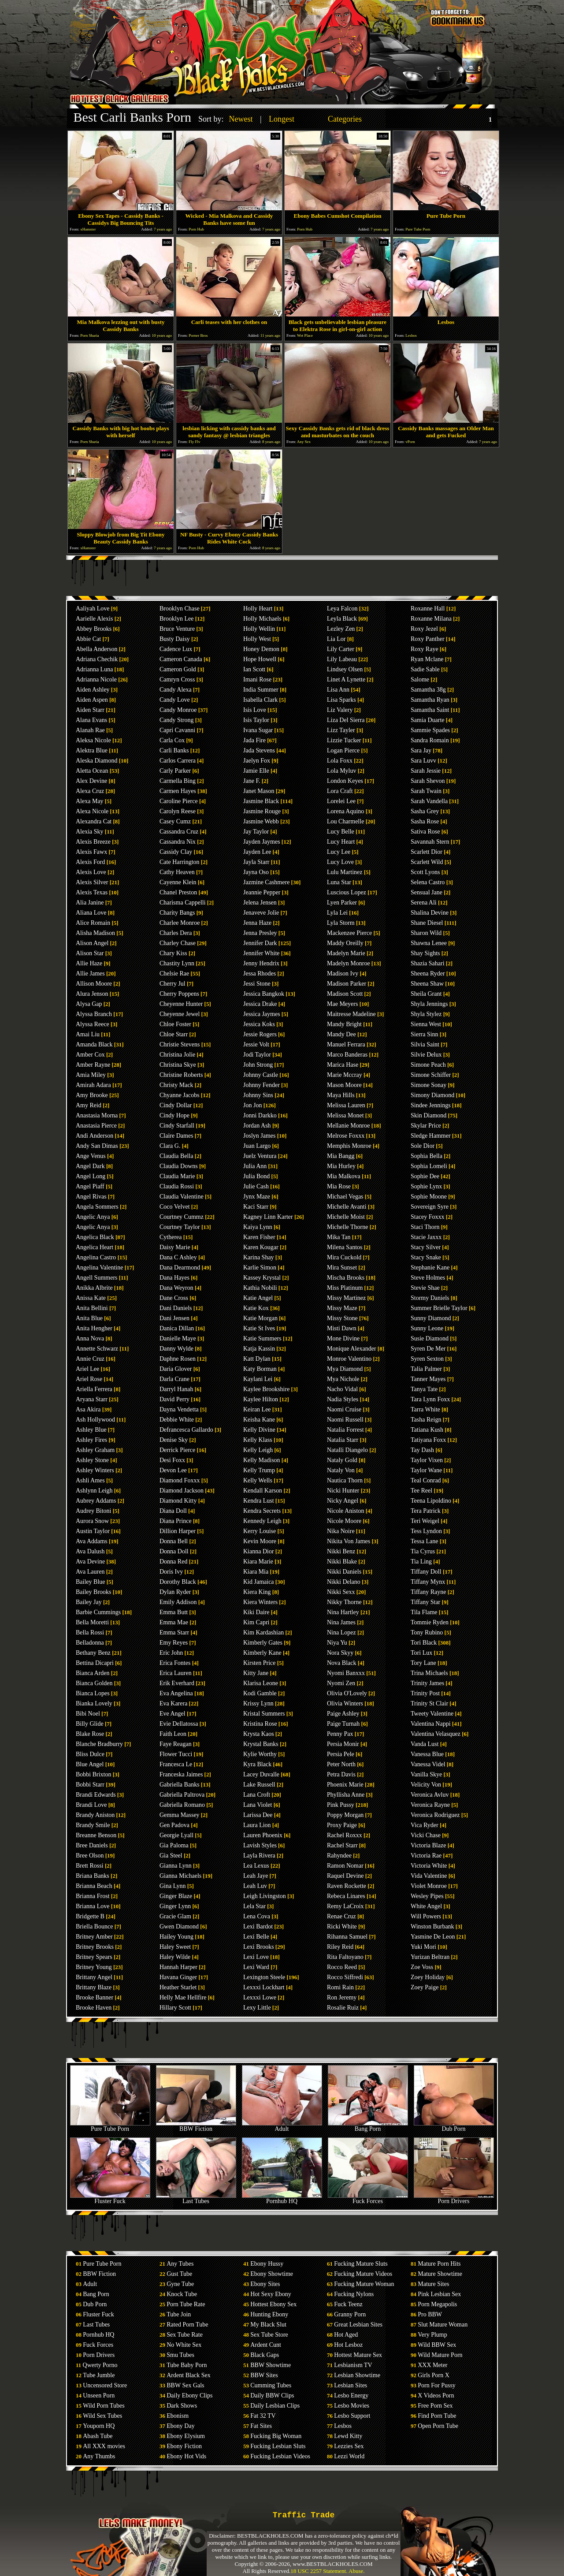  What do you see at coordinates (89, 1602) in the screenshot?
I see `Bailey Jay` at bounding box center [89, 1602].